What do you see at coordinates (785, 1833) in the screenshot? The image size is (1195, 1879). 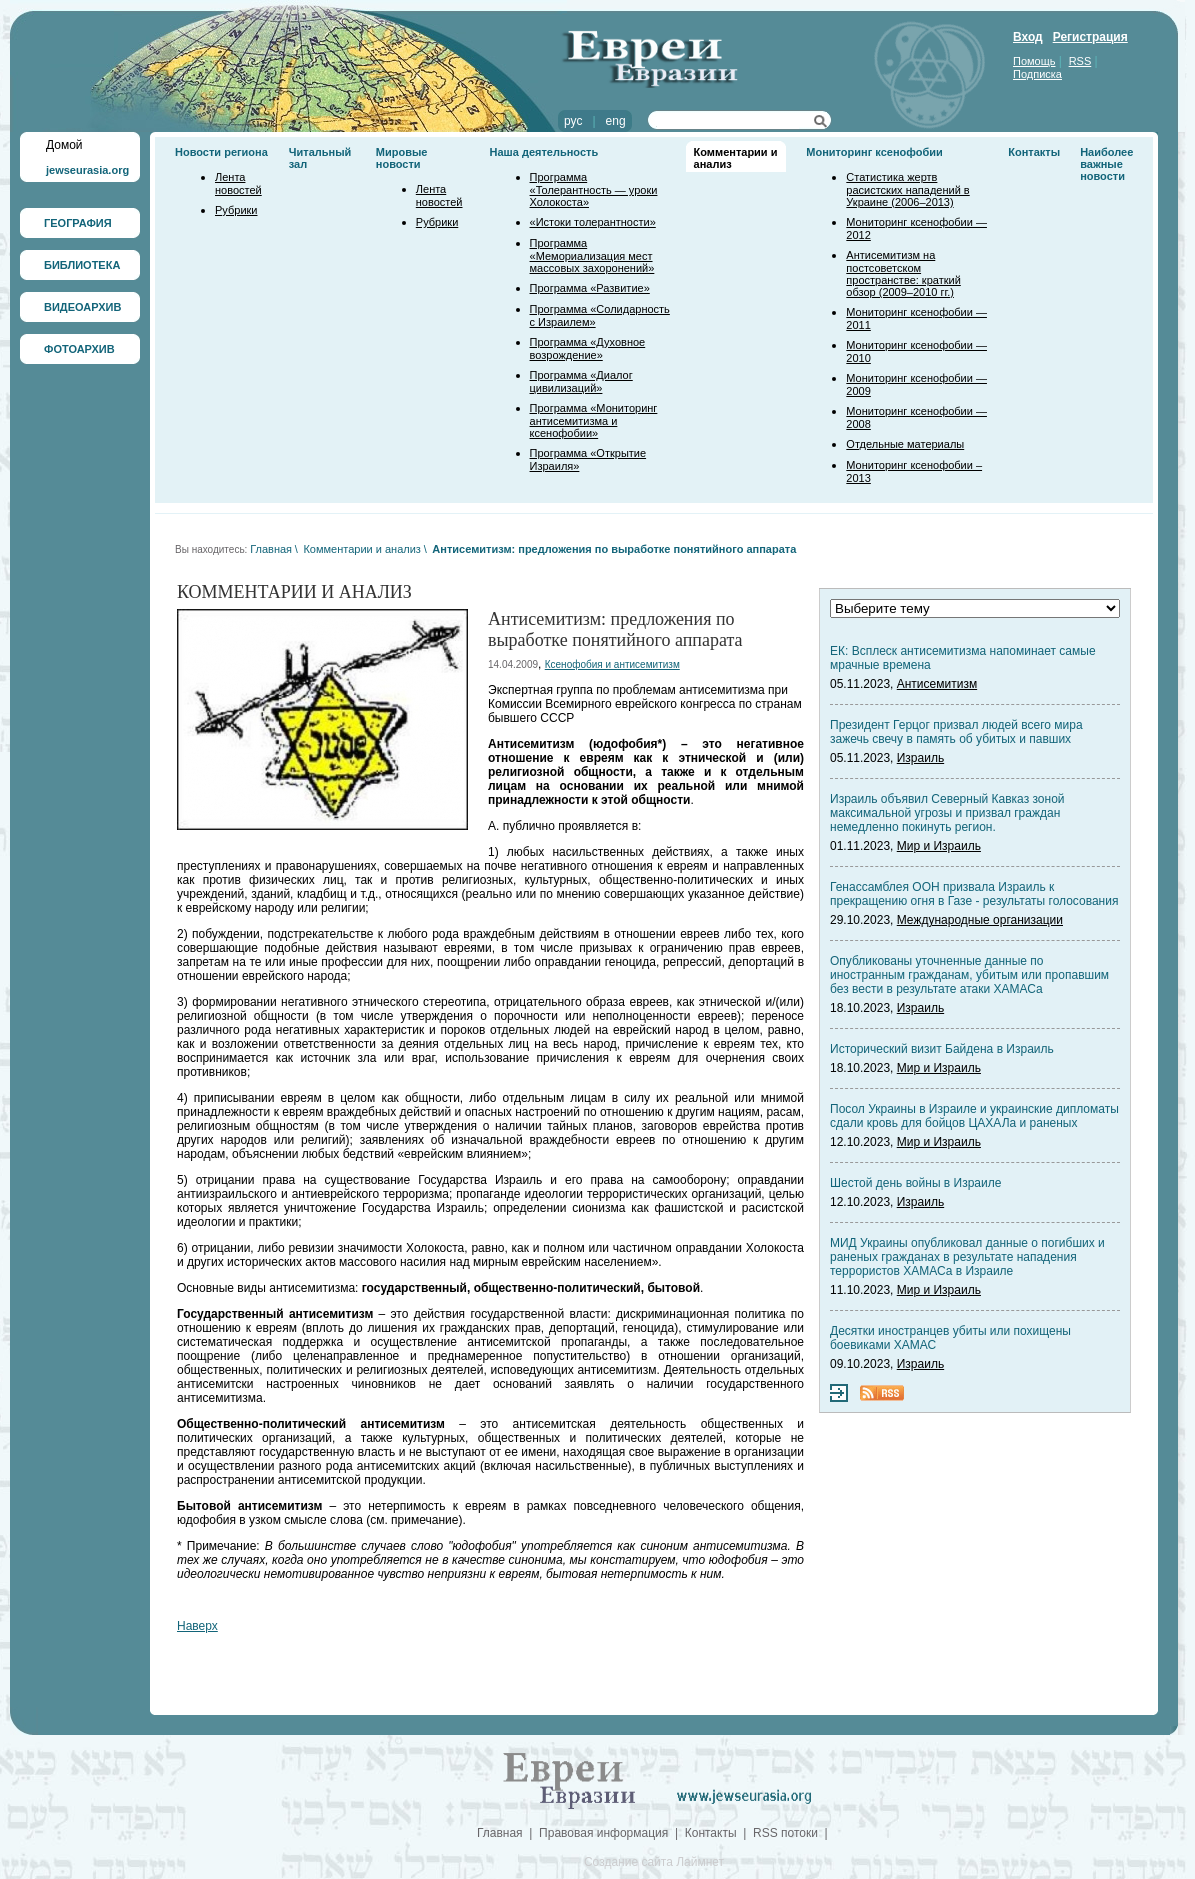 I see `RSS потоки` at bounding box center [785, 1833].